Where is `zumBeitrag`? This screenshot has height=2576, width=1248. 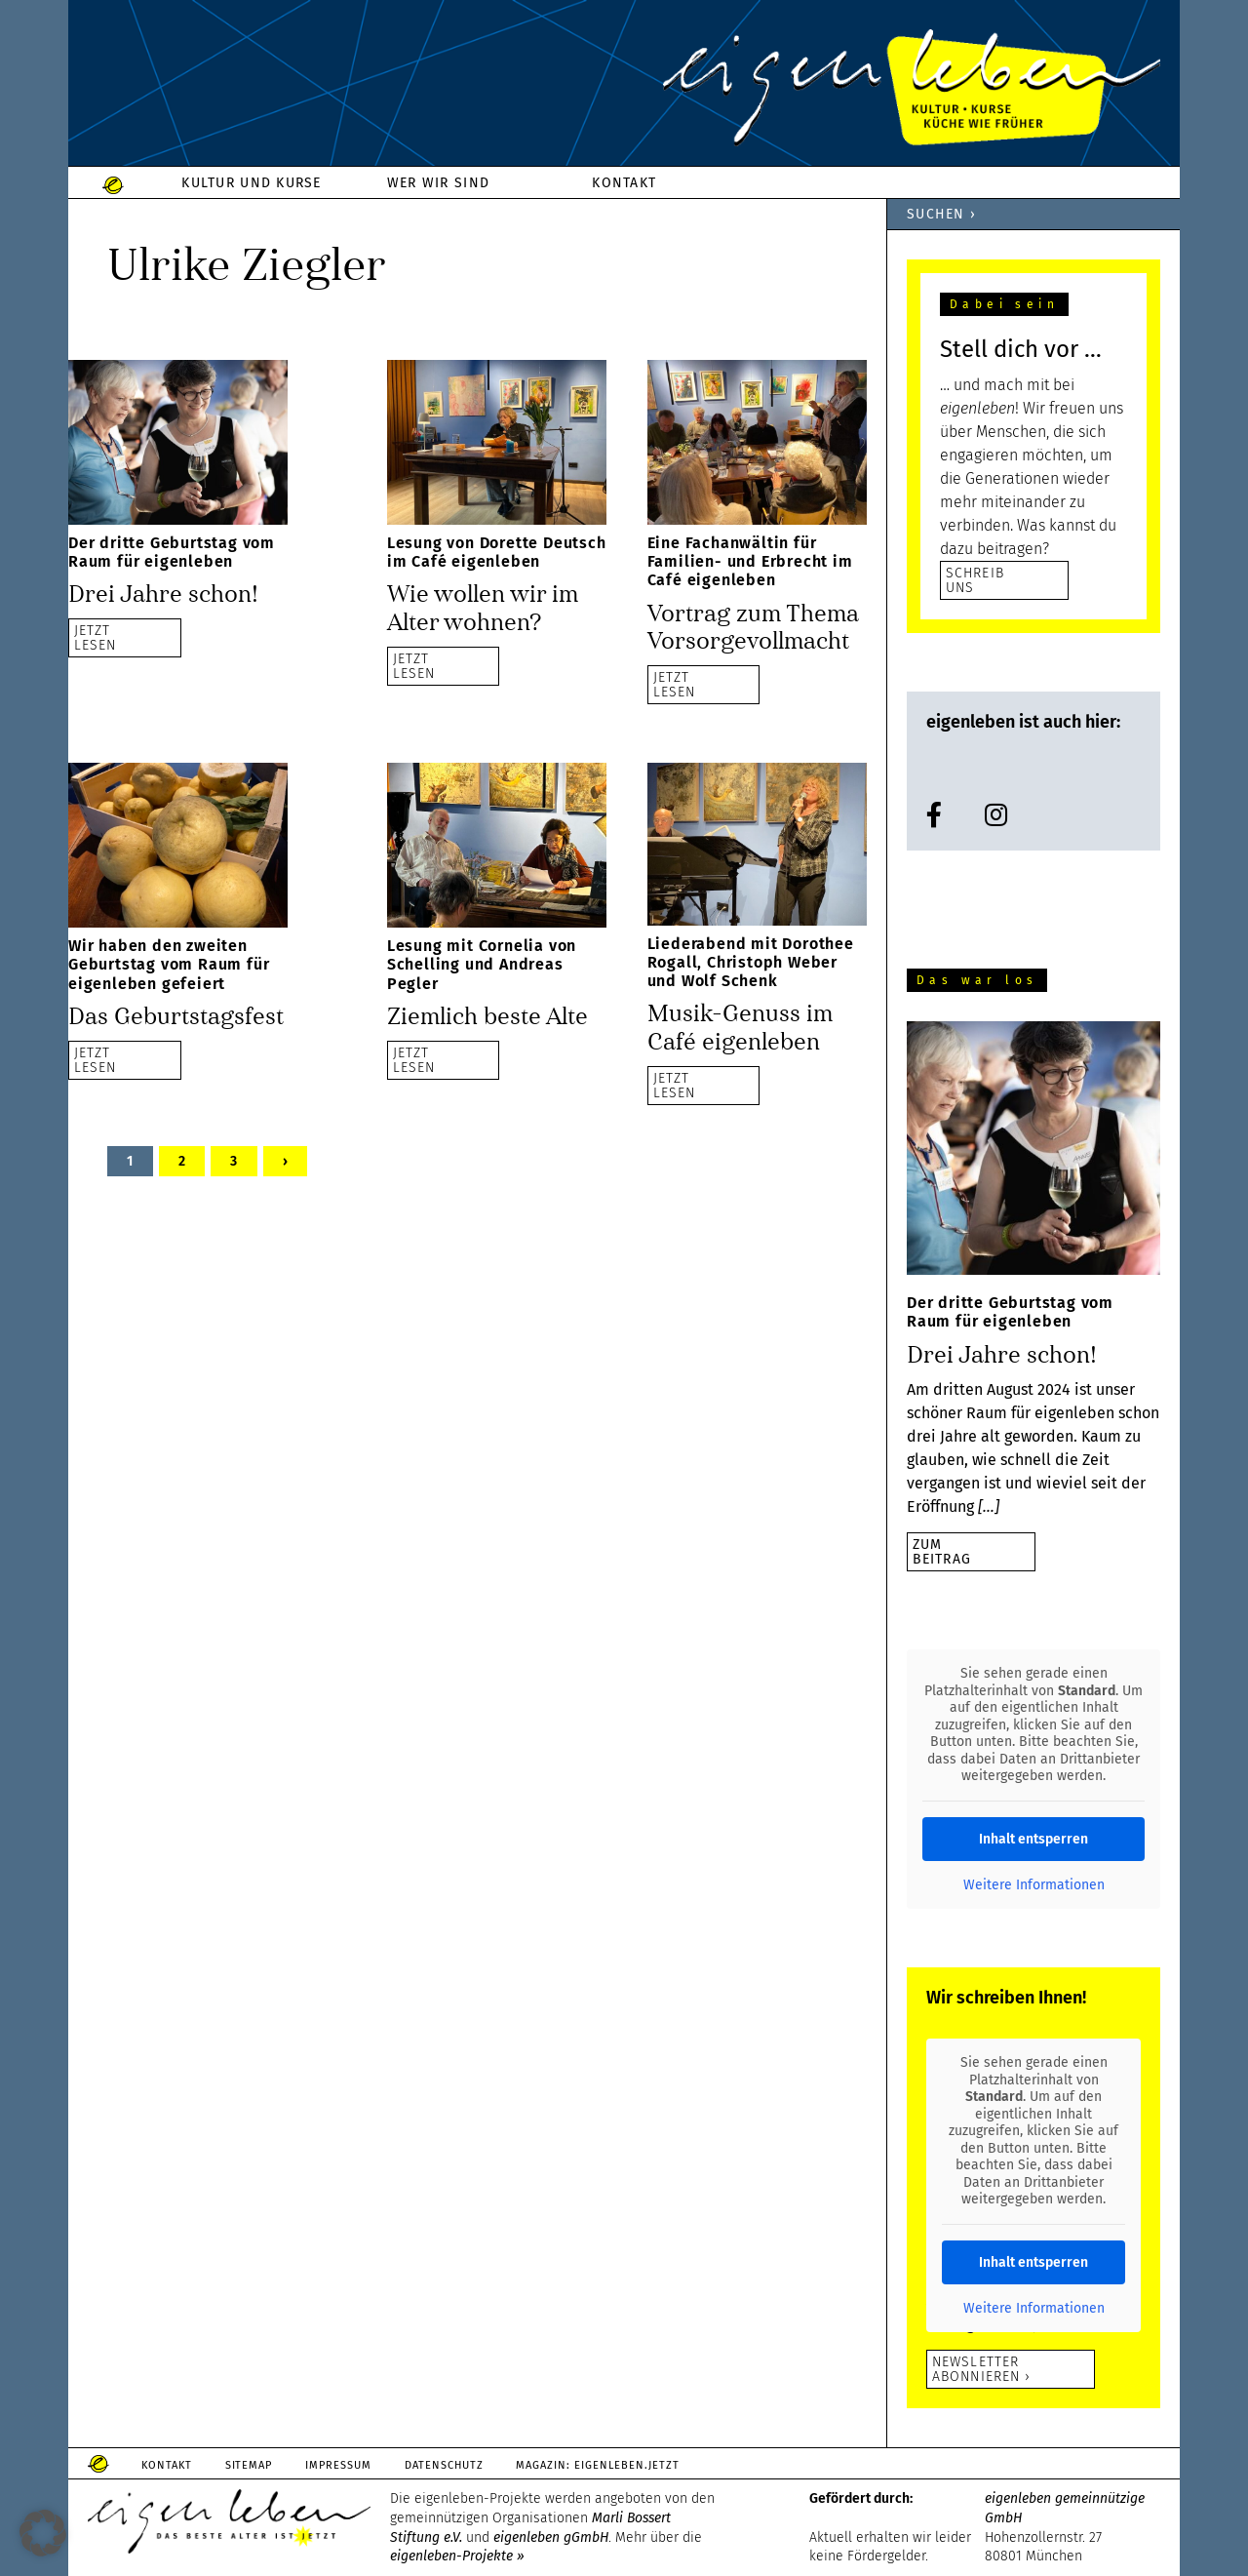
zumBeitrag is located at coordinates (942, 1551).